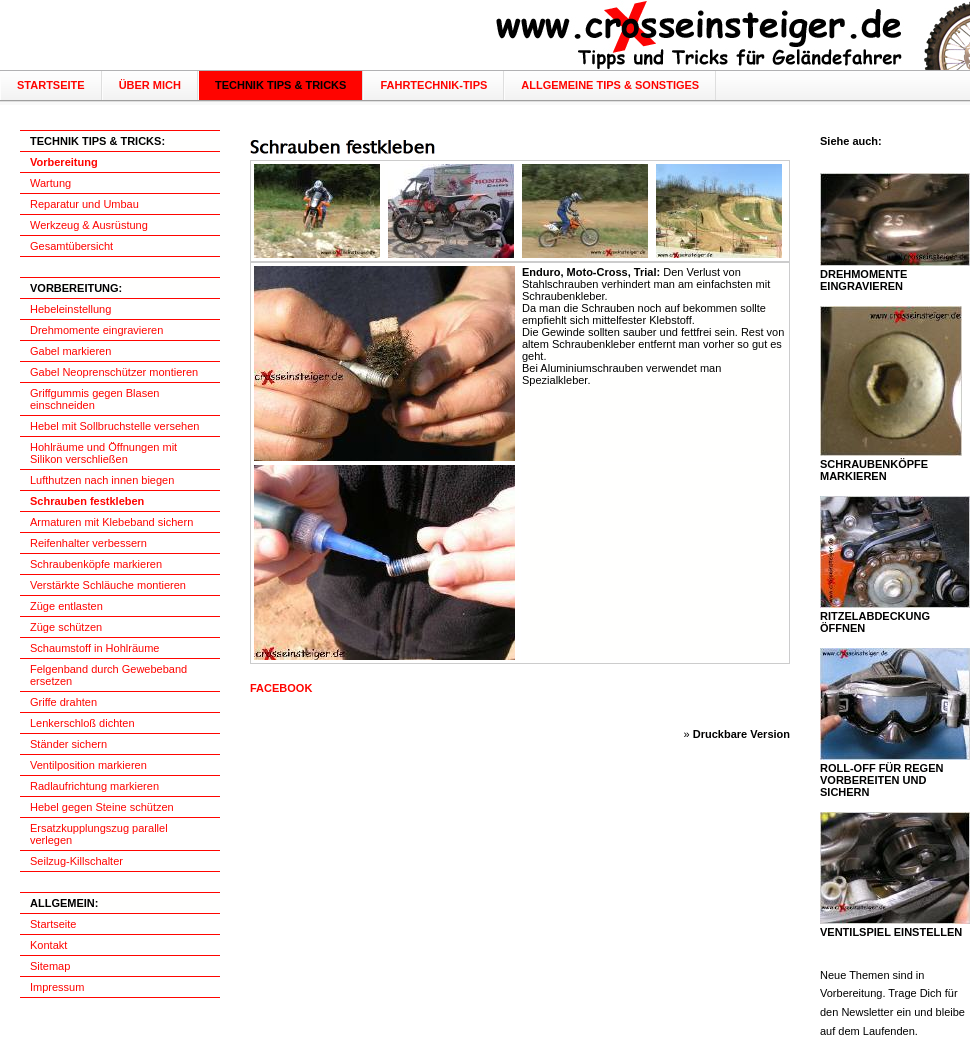  Describe the element at coordinates (87, 501) in the screenshot. I see `Schrauben festkleben` at that location.